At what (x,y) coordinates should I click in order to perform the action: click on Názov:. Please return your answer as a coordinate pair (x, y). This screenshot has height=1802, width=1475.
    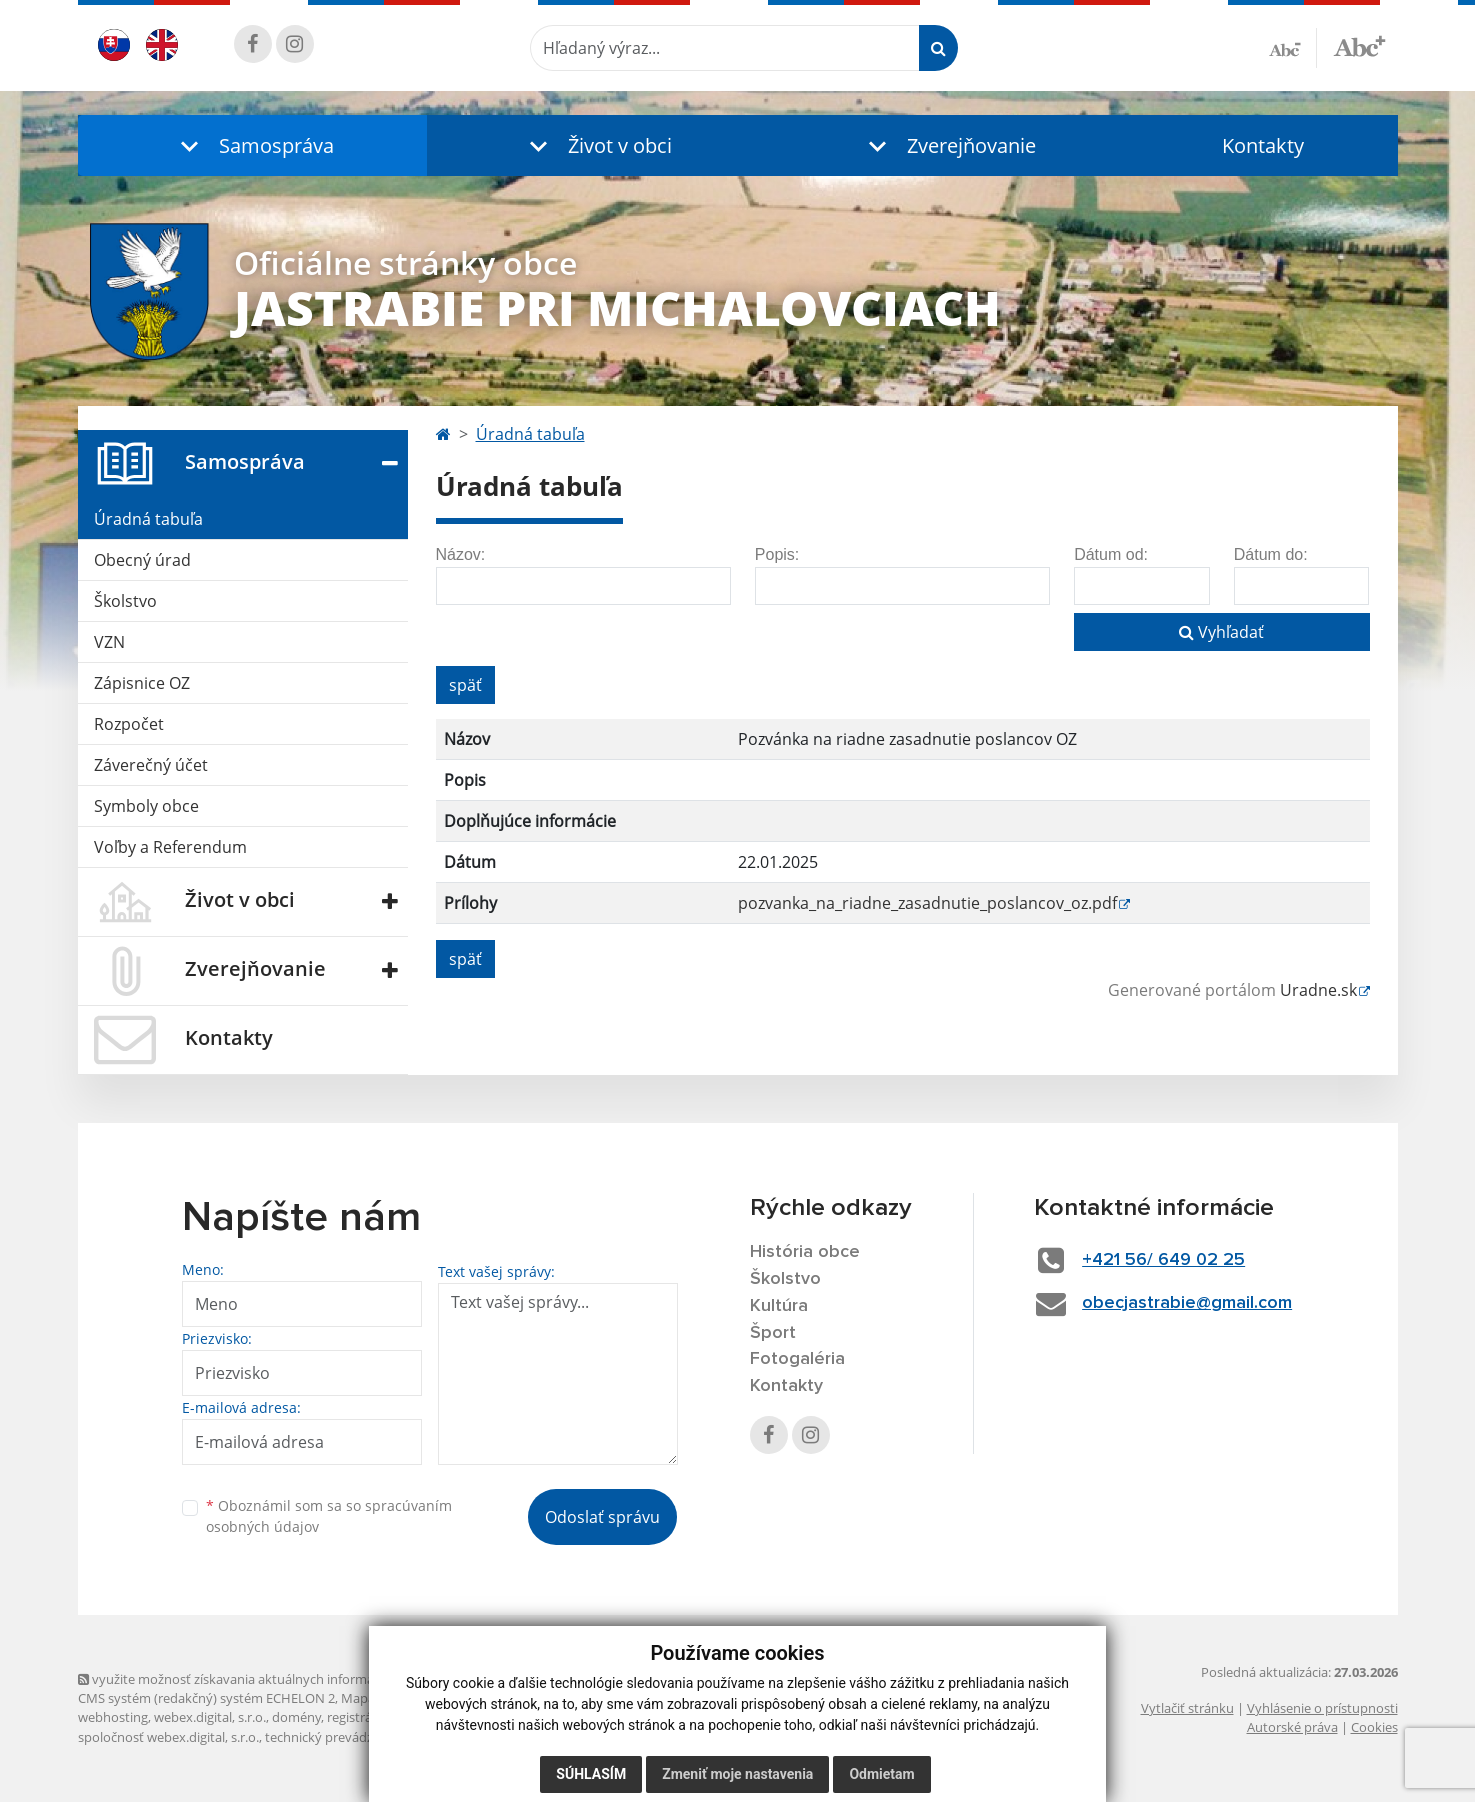
    Looking at the image, I should click on (461, 554).